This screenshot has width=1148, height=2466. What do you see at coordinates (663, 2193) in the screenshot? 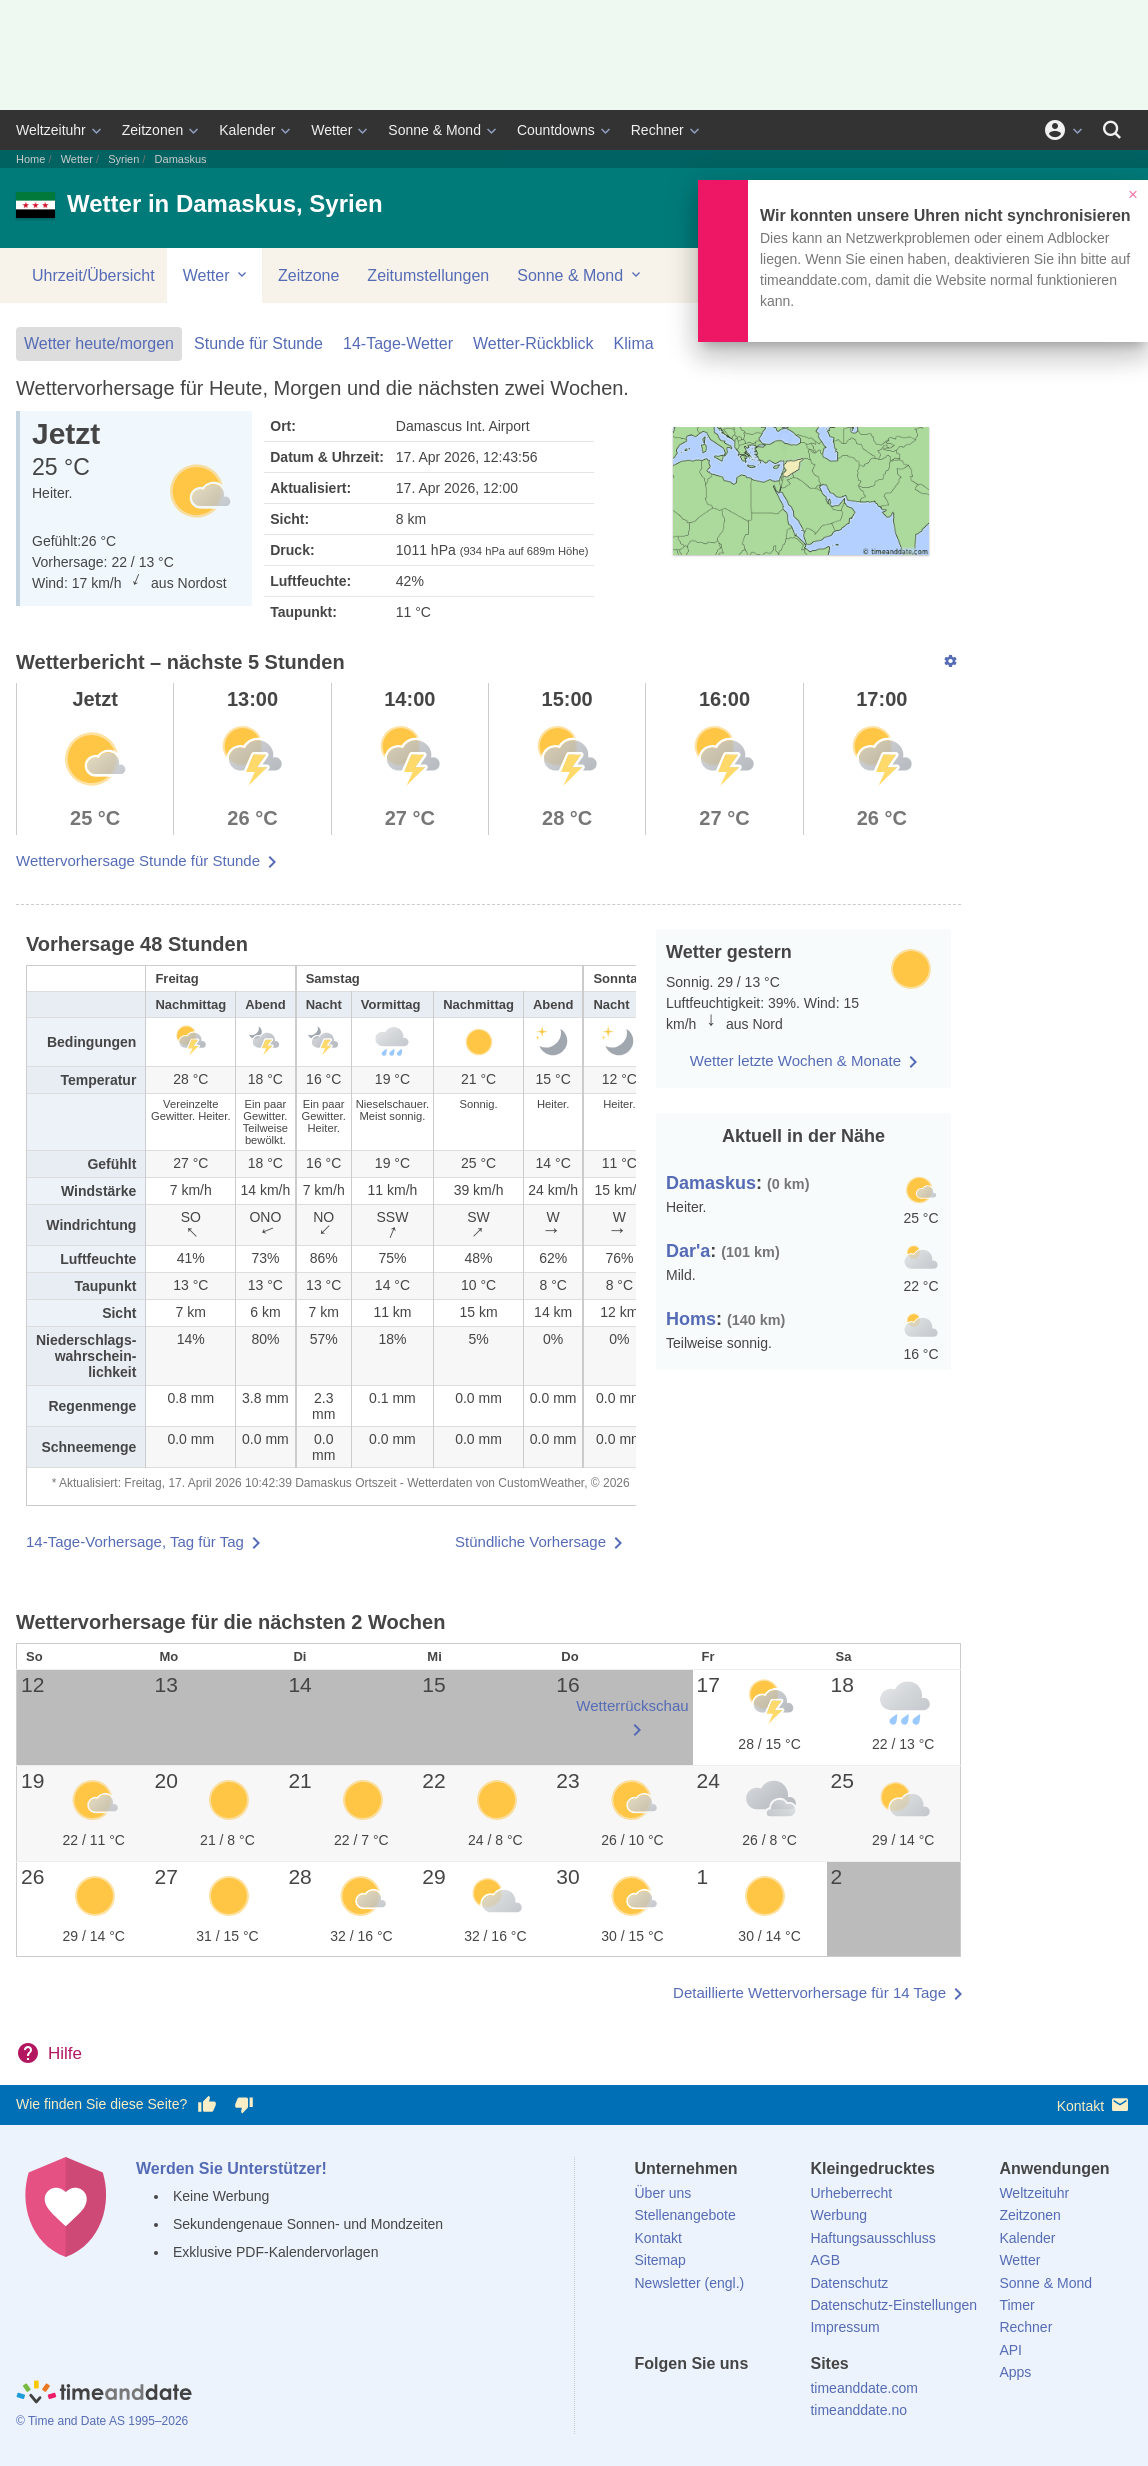
I see `Über uns` at bounding box center [663, 2193].